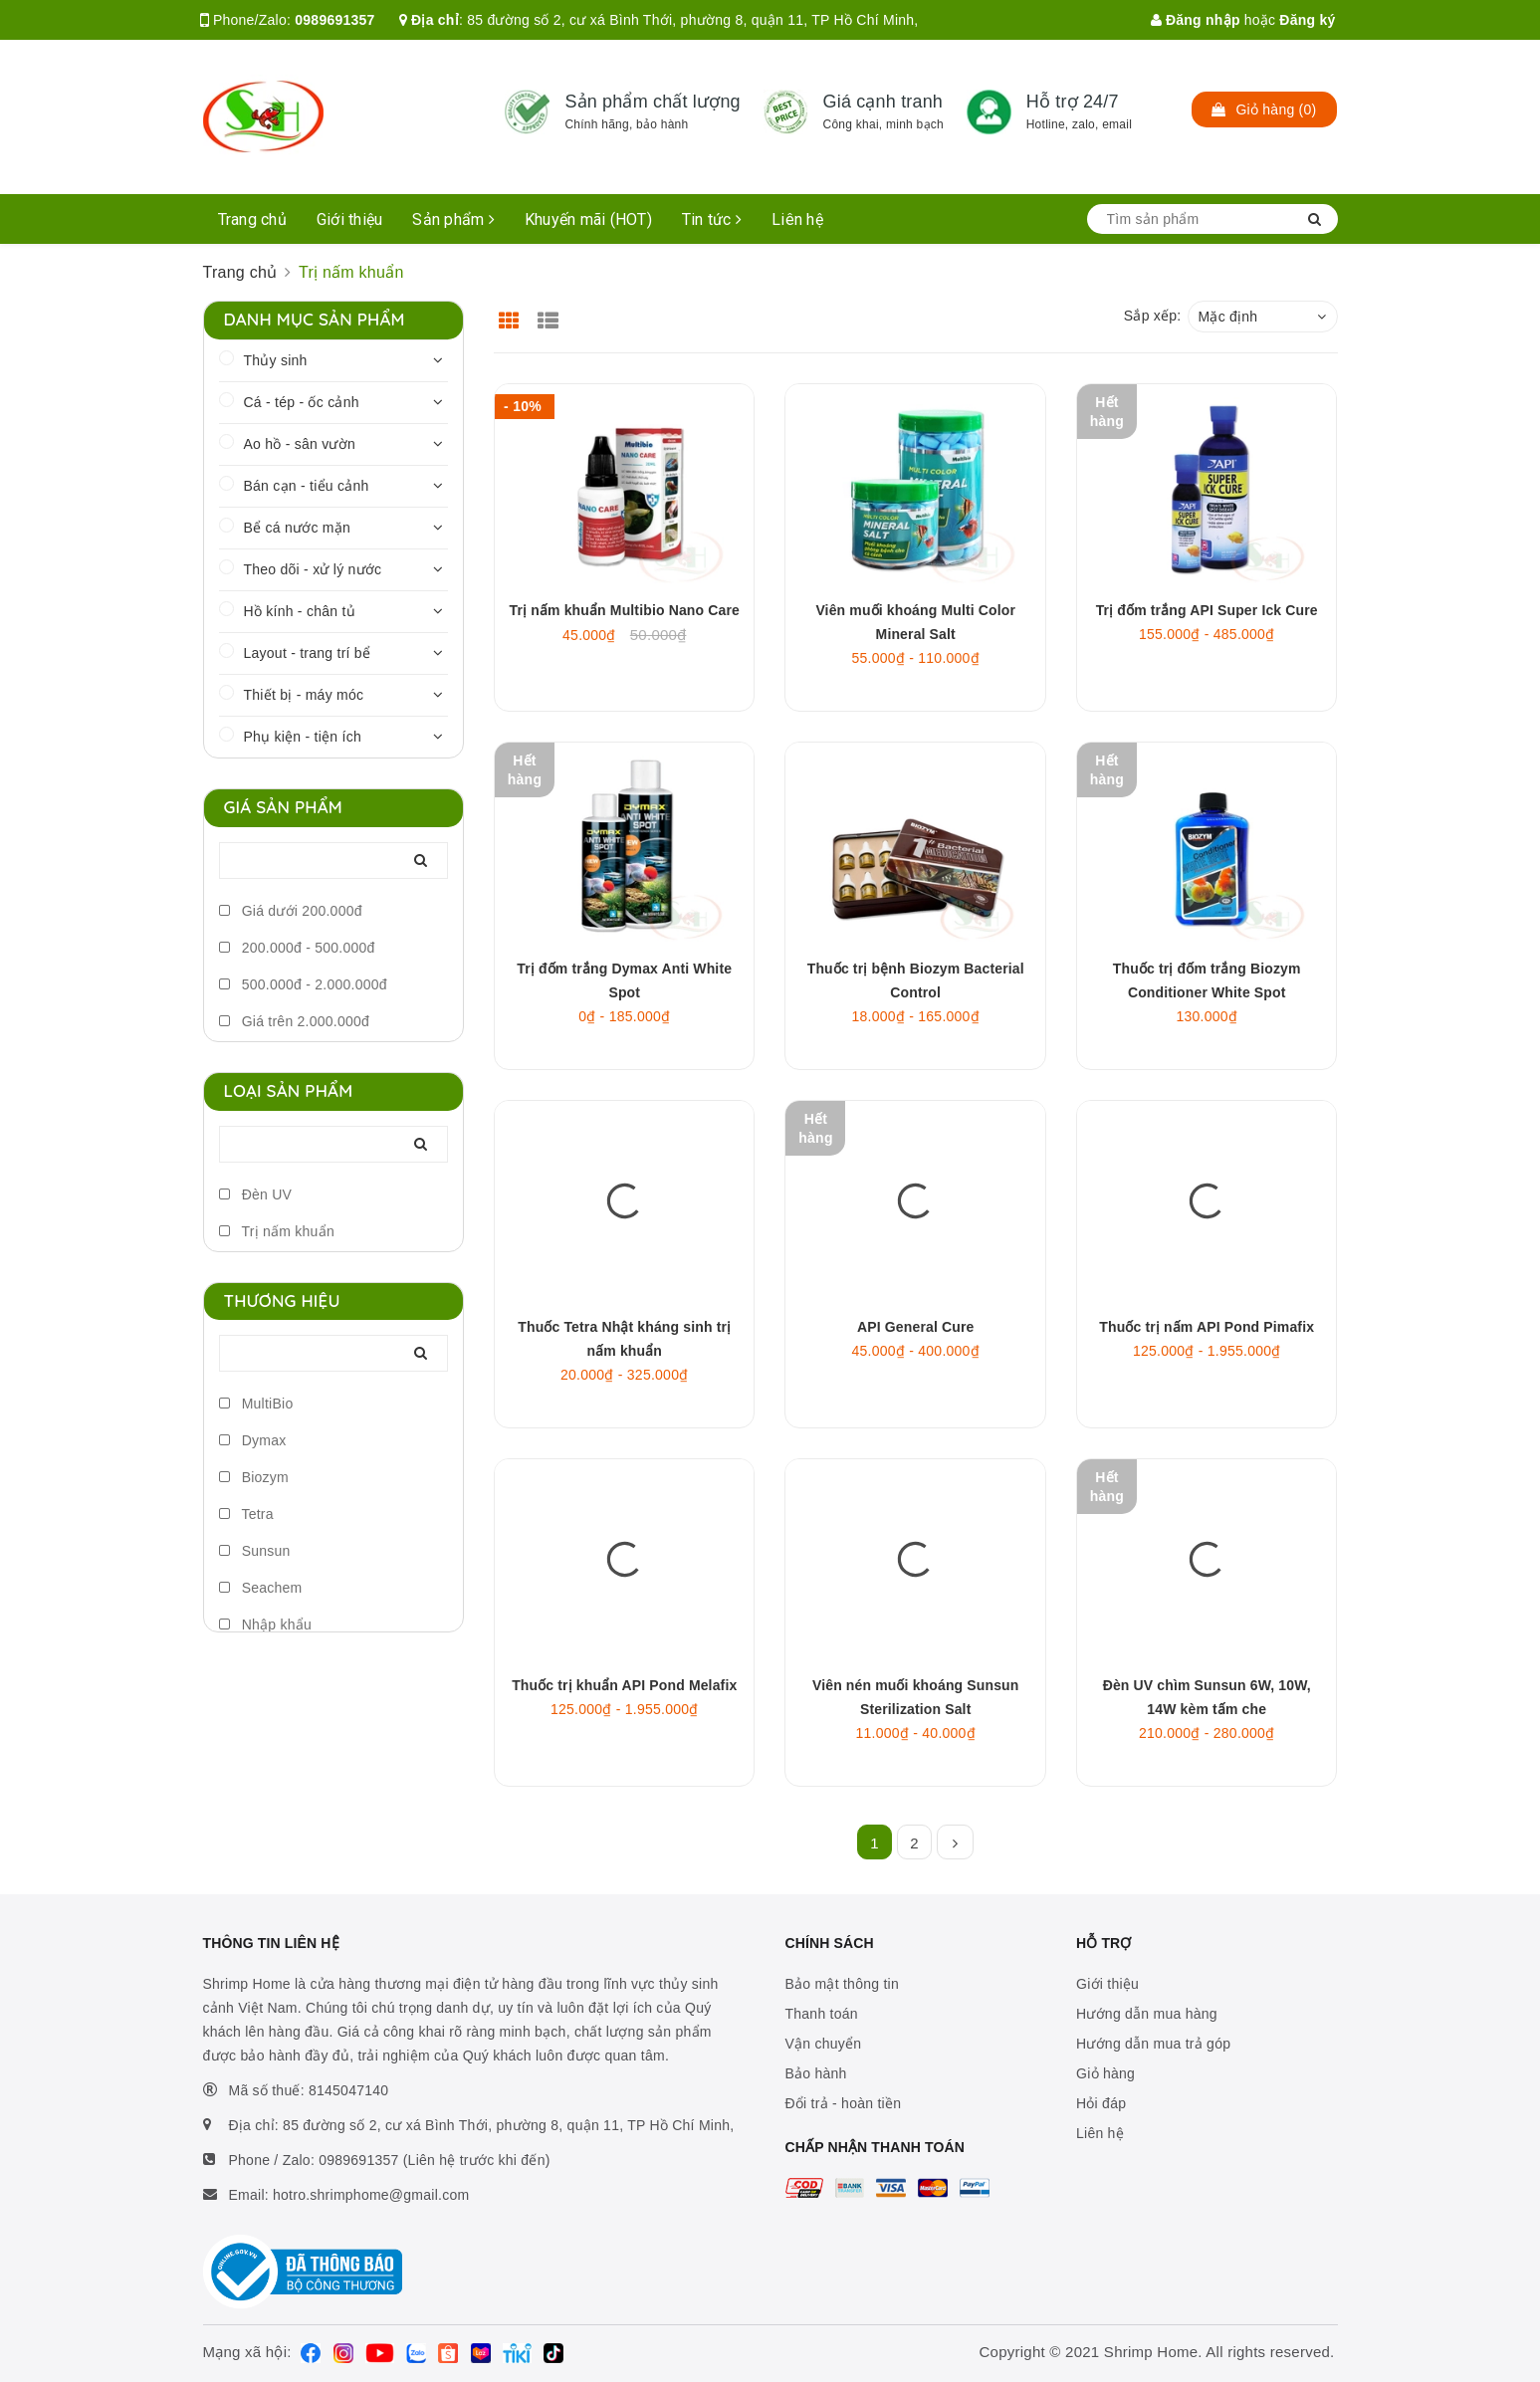 Image resolution: width=1540 pixels, height=2382 pixels. What do you see at coordinates (252, 219) in the screenshot?
I see `Trang chủ` at bounding box center [252, 219].